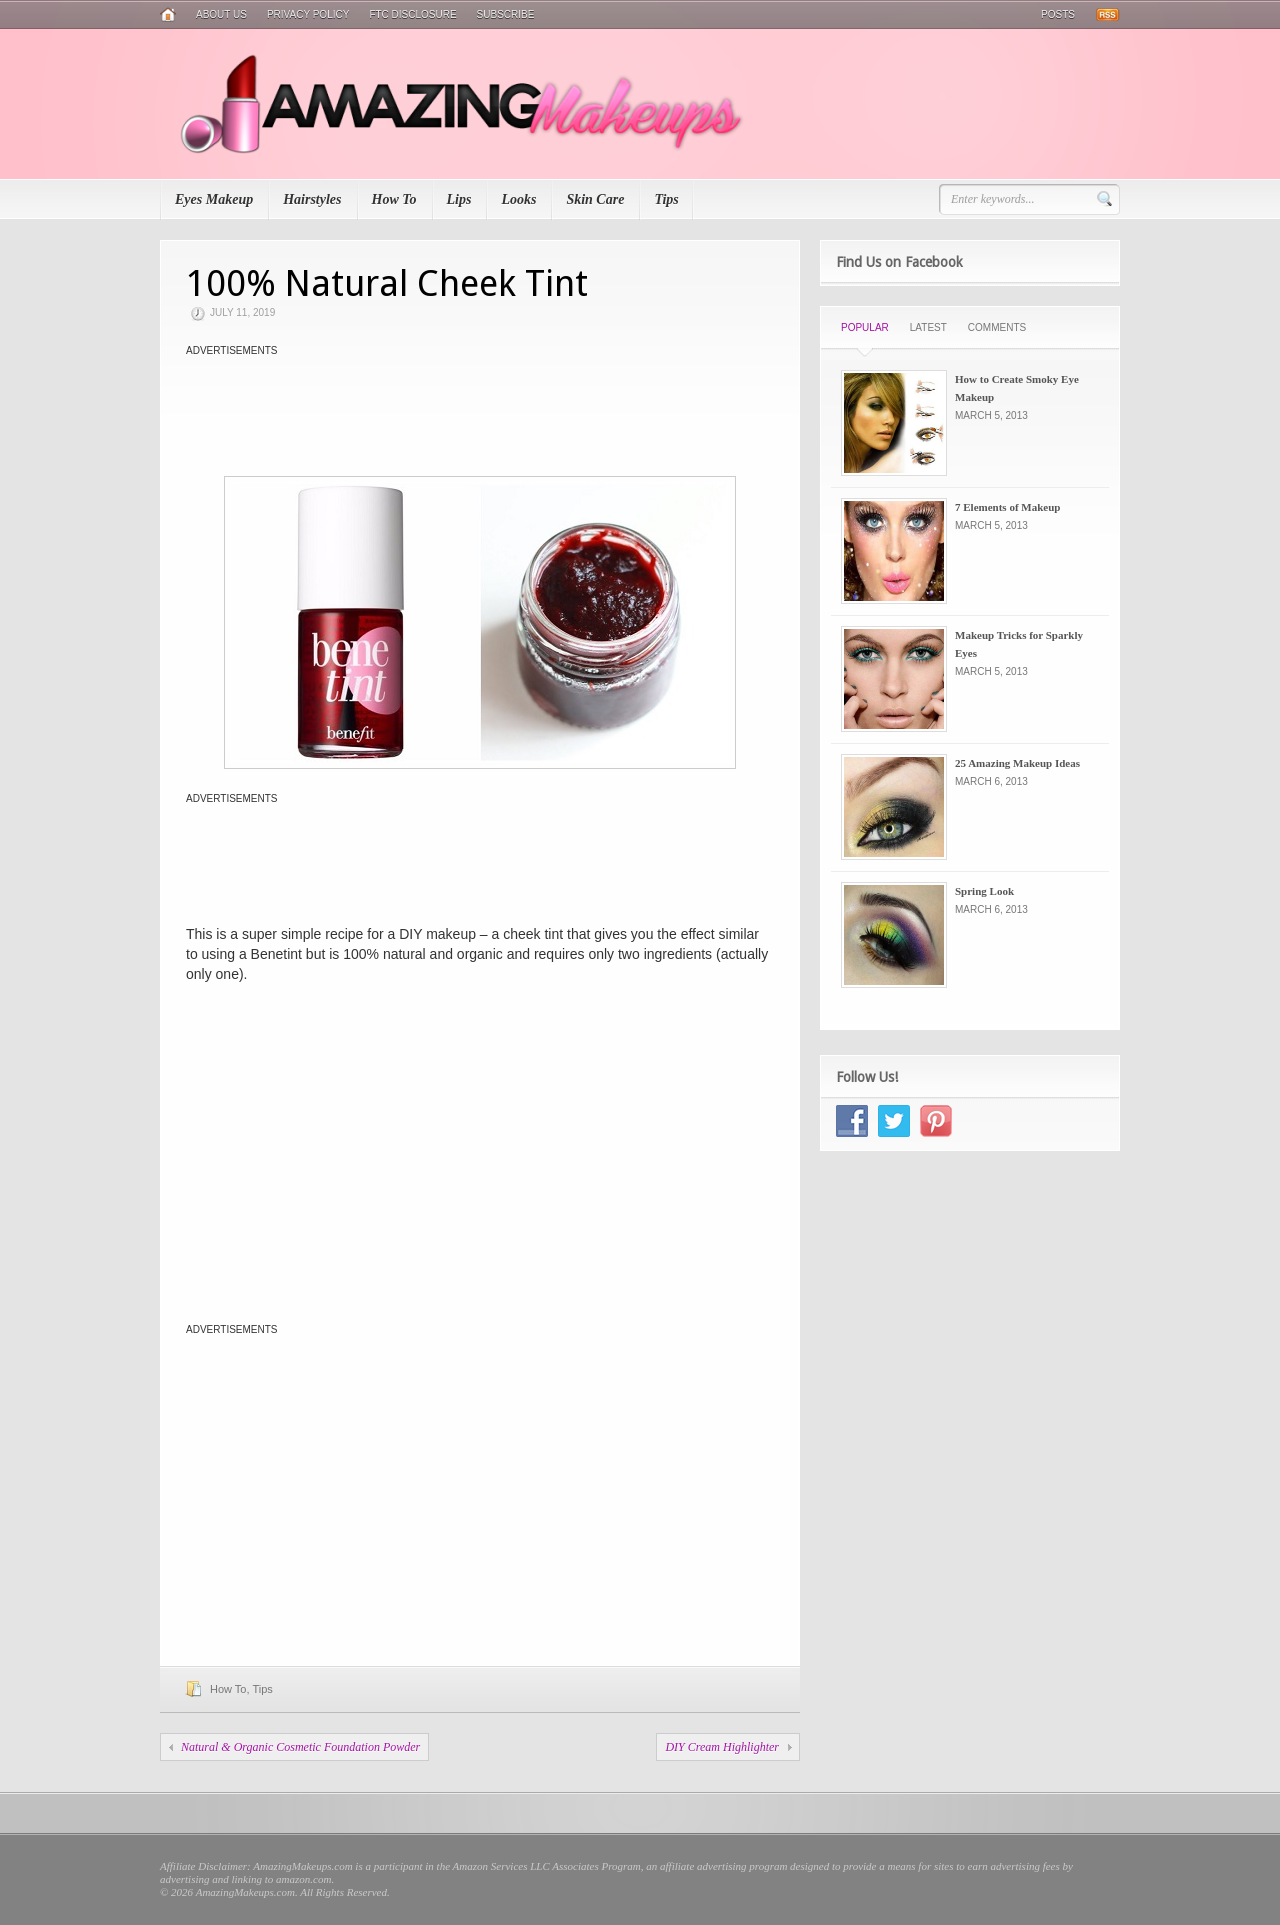  Describe the element at coordinates (459, 199) in the screenshot. I see `Lips` at that location.